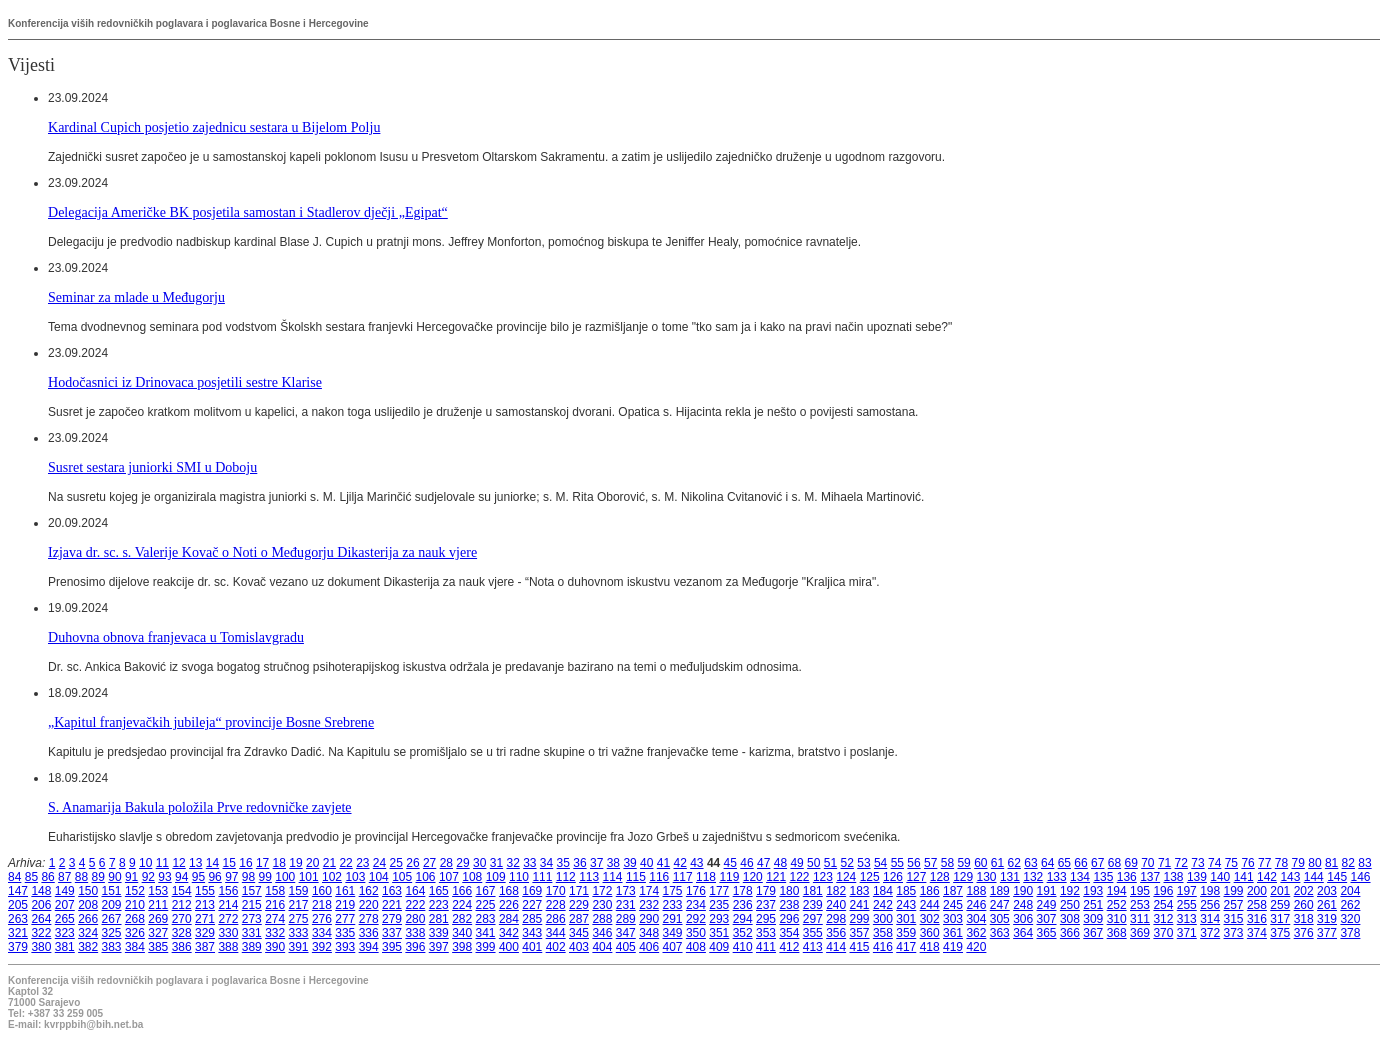  Describe the element at coordinates (369, 905) in the screenshot. I see `220` at that location.